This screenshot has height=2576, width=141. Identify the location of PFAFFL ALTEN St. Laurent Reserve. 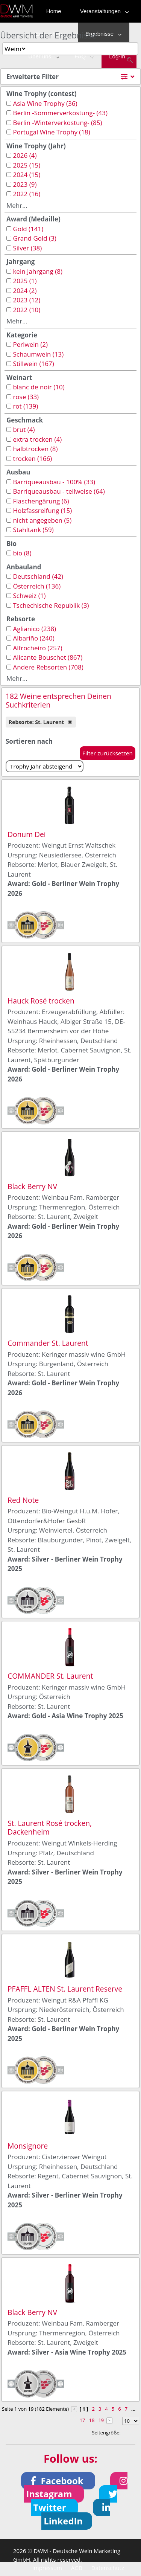
(65, 1989).